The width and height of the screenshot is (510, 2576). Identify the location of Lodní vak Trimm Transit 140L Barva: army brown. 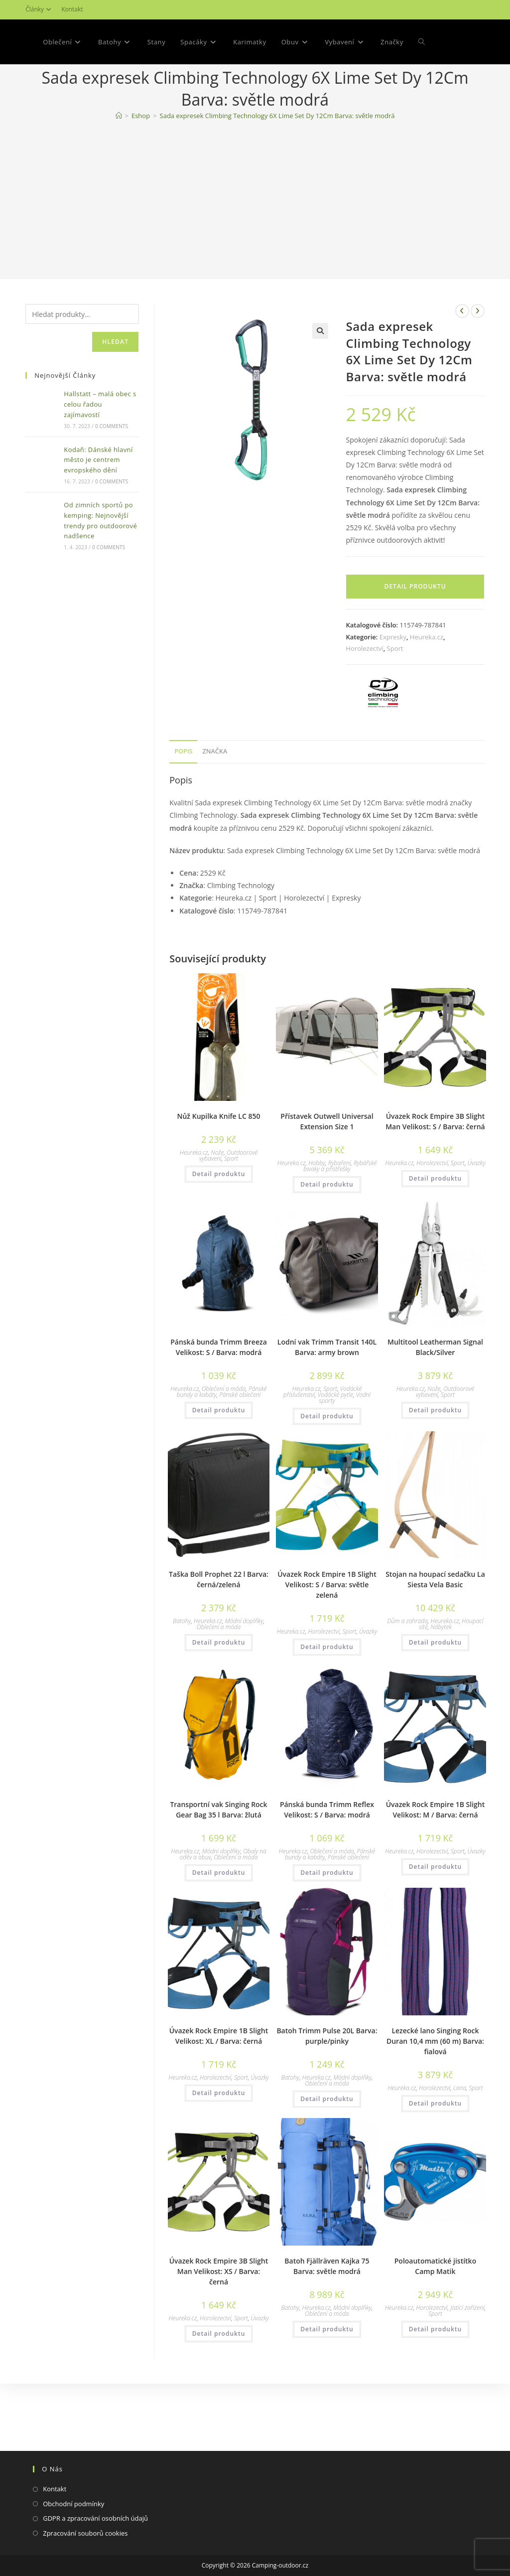
(327, 1392).